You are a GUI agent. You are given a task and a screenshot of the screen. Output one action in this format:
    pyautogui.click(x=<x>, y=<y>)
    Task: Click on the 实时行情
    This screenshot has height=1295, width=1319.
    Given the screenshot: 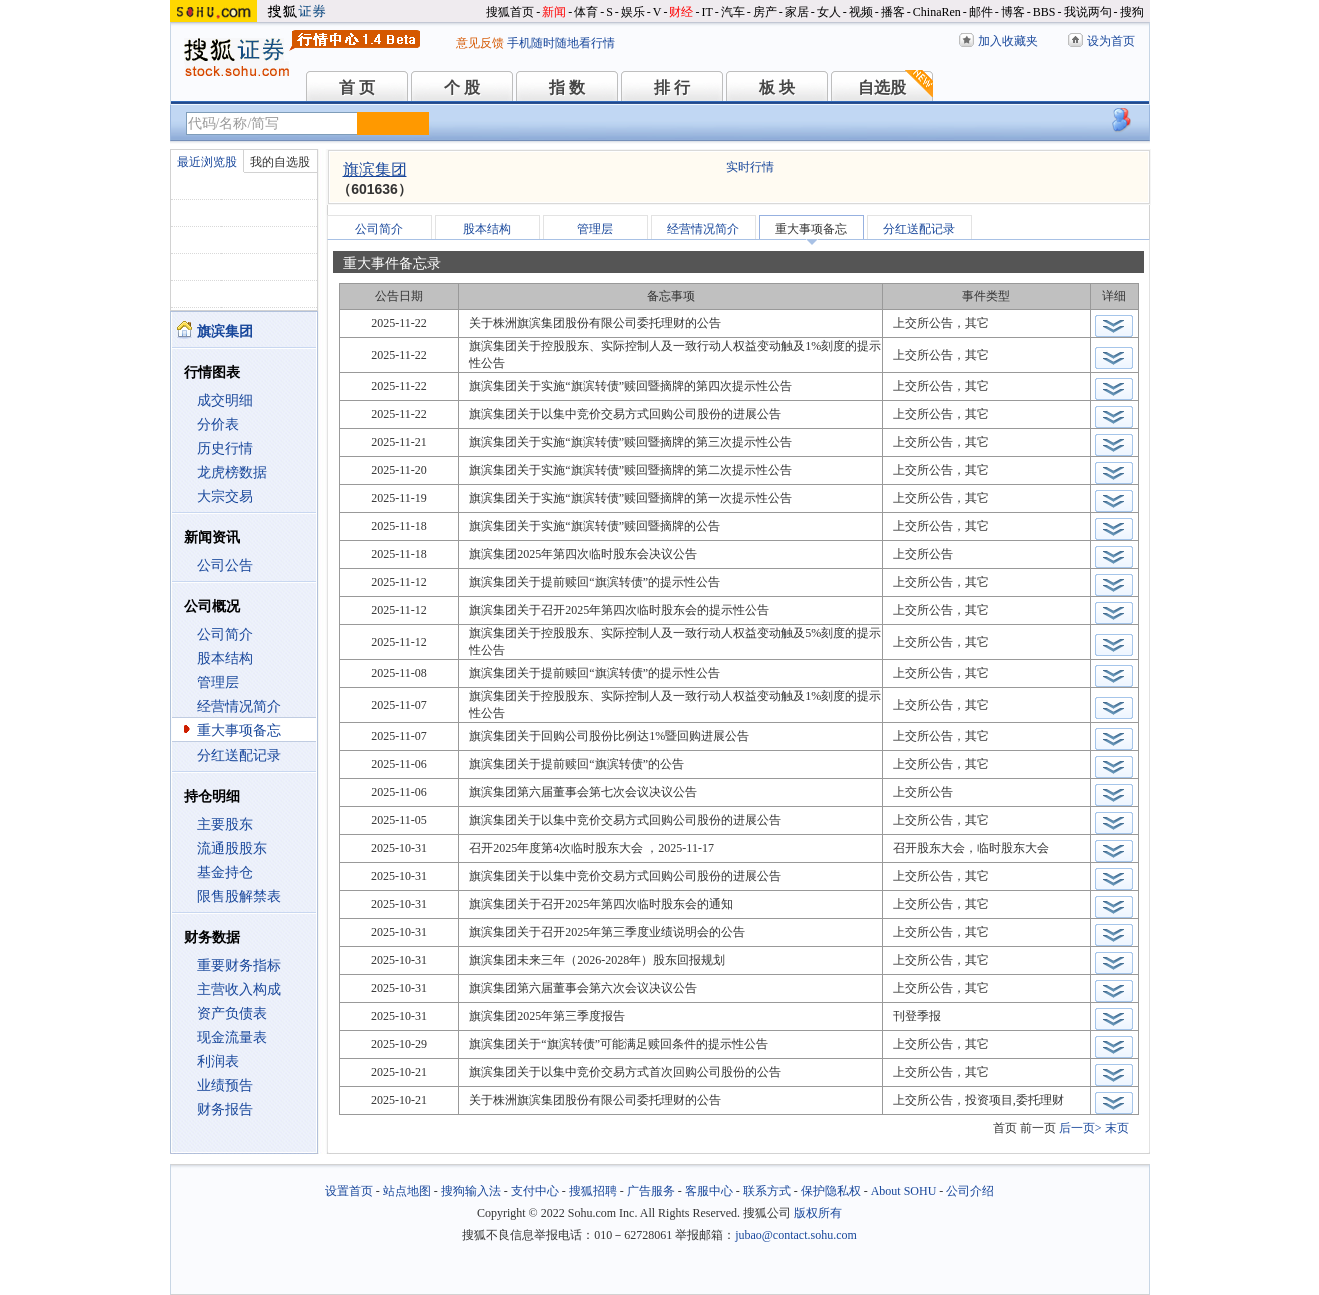 What is the action you would take?
    pyautogui.click(x=750, y=167)
    